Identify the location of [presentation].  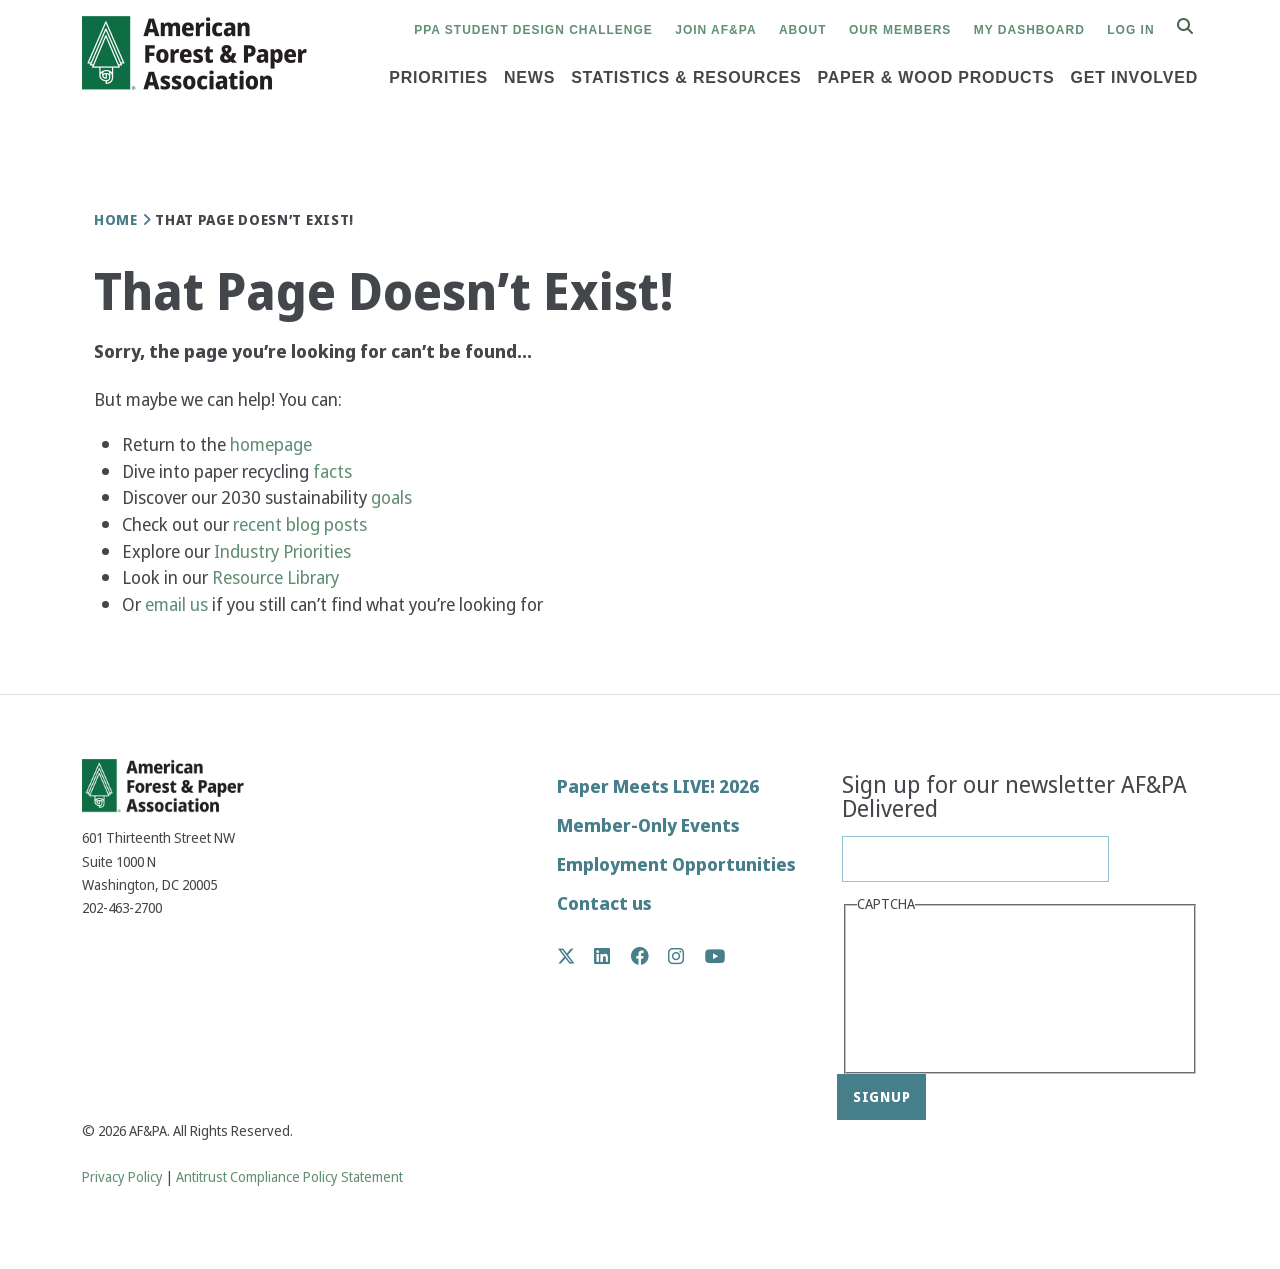
(939, 991).